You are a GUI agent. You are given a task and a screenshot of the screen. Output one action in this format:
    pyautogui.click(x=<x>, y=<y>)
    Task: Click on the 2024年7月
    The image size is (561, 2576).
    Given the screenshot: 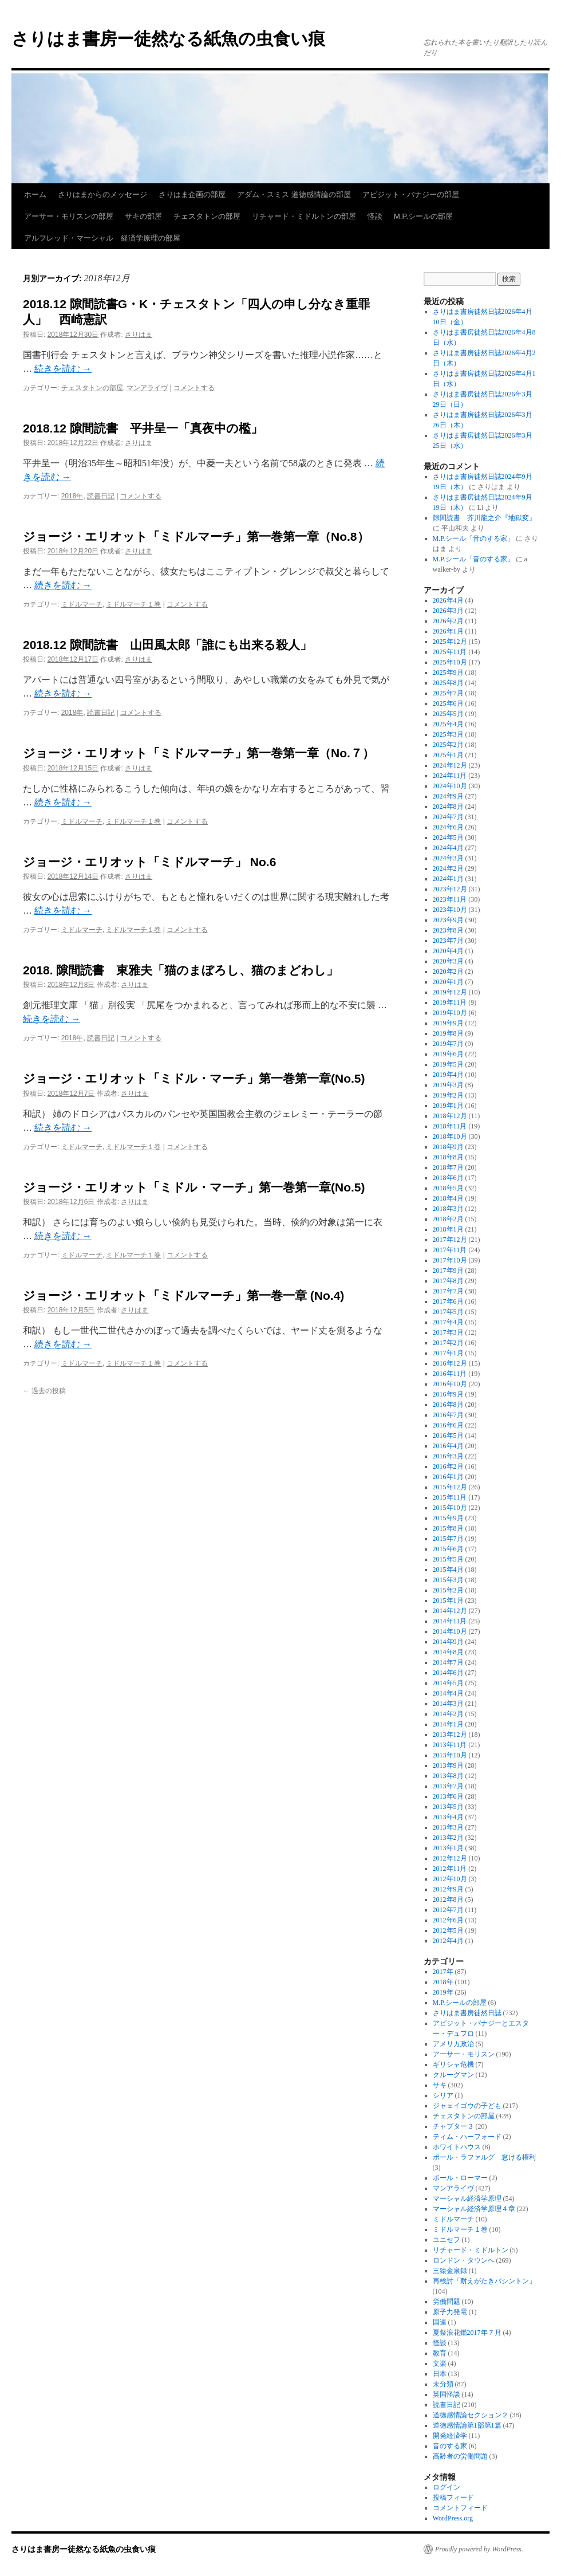 What is the action you would take?
    pyautogui.click(x=448, y=817)
    